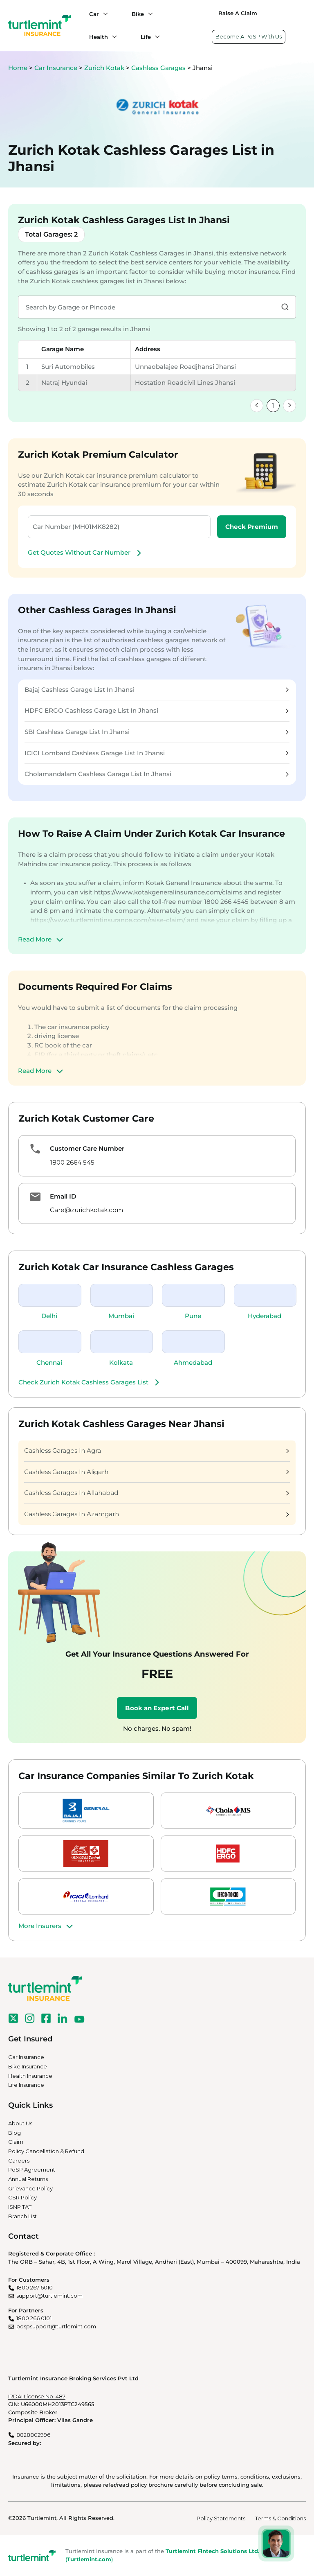  I want to click on [Bike submenu], so click(148, 14).